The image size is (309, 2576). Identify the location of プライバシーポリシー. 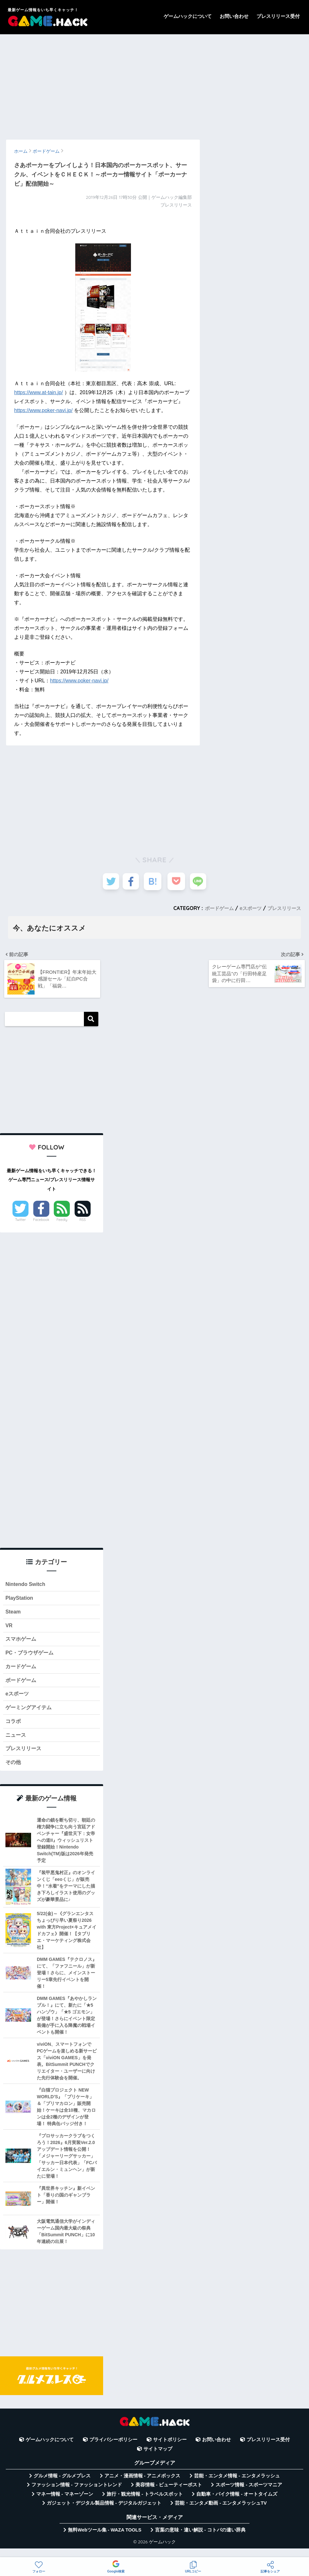
(113, 2449).